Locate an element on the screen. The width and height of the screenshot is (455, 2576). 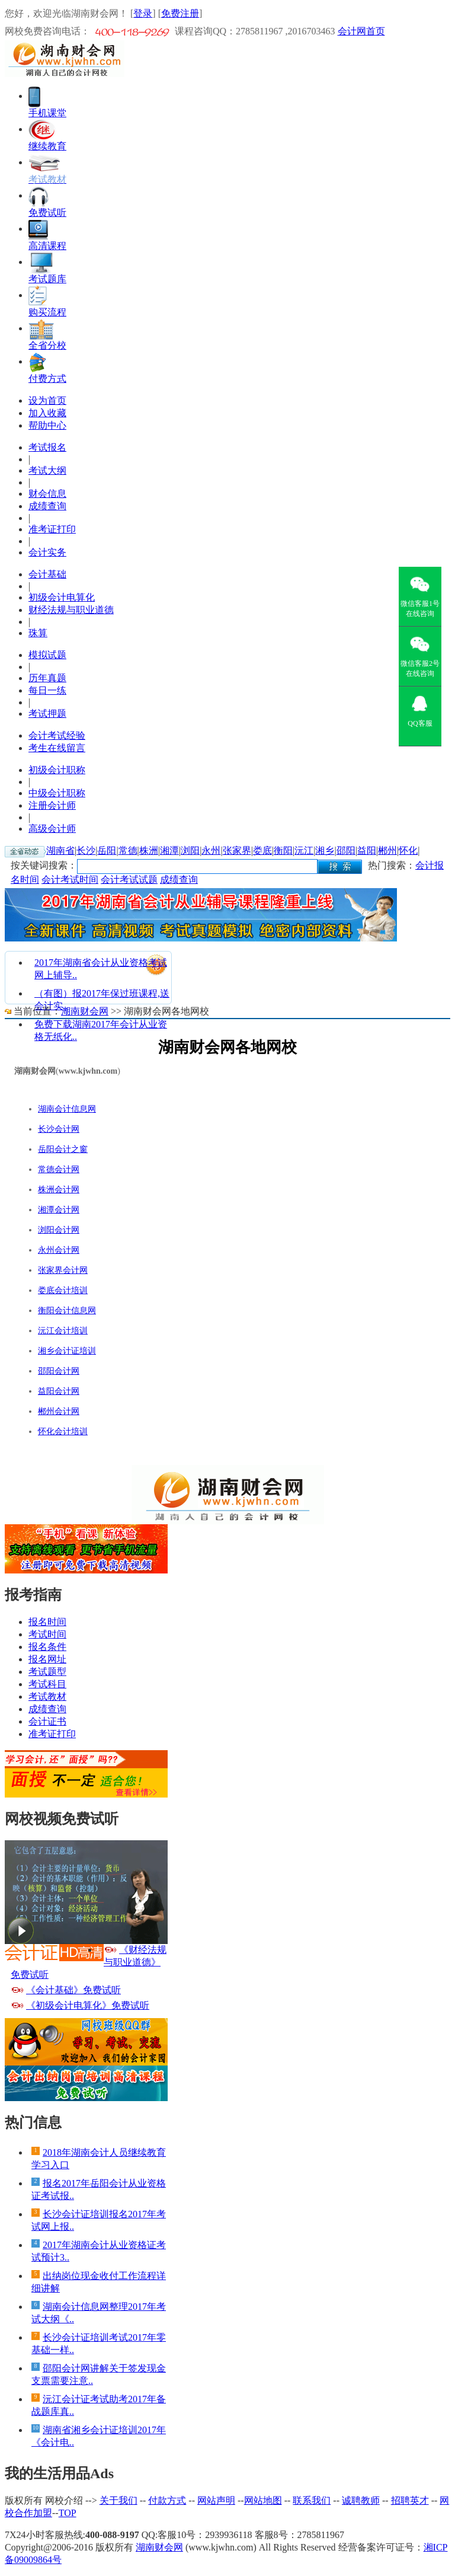
娄底 is located at coordinates (262, 850).